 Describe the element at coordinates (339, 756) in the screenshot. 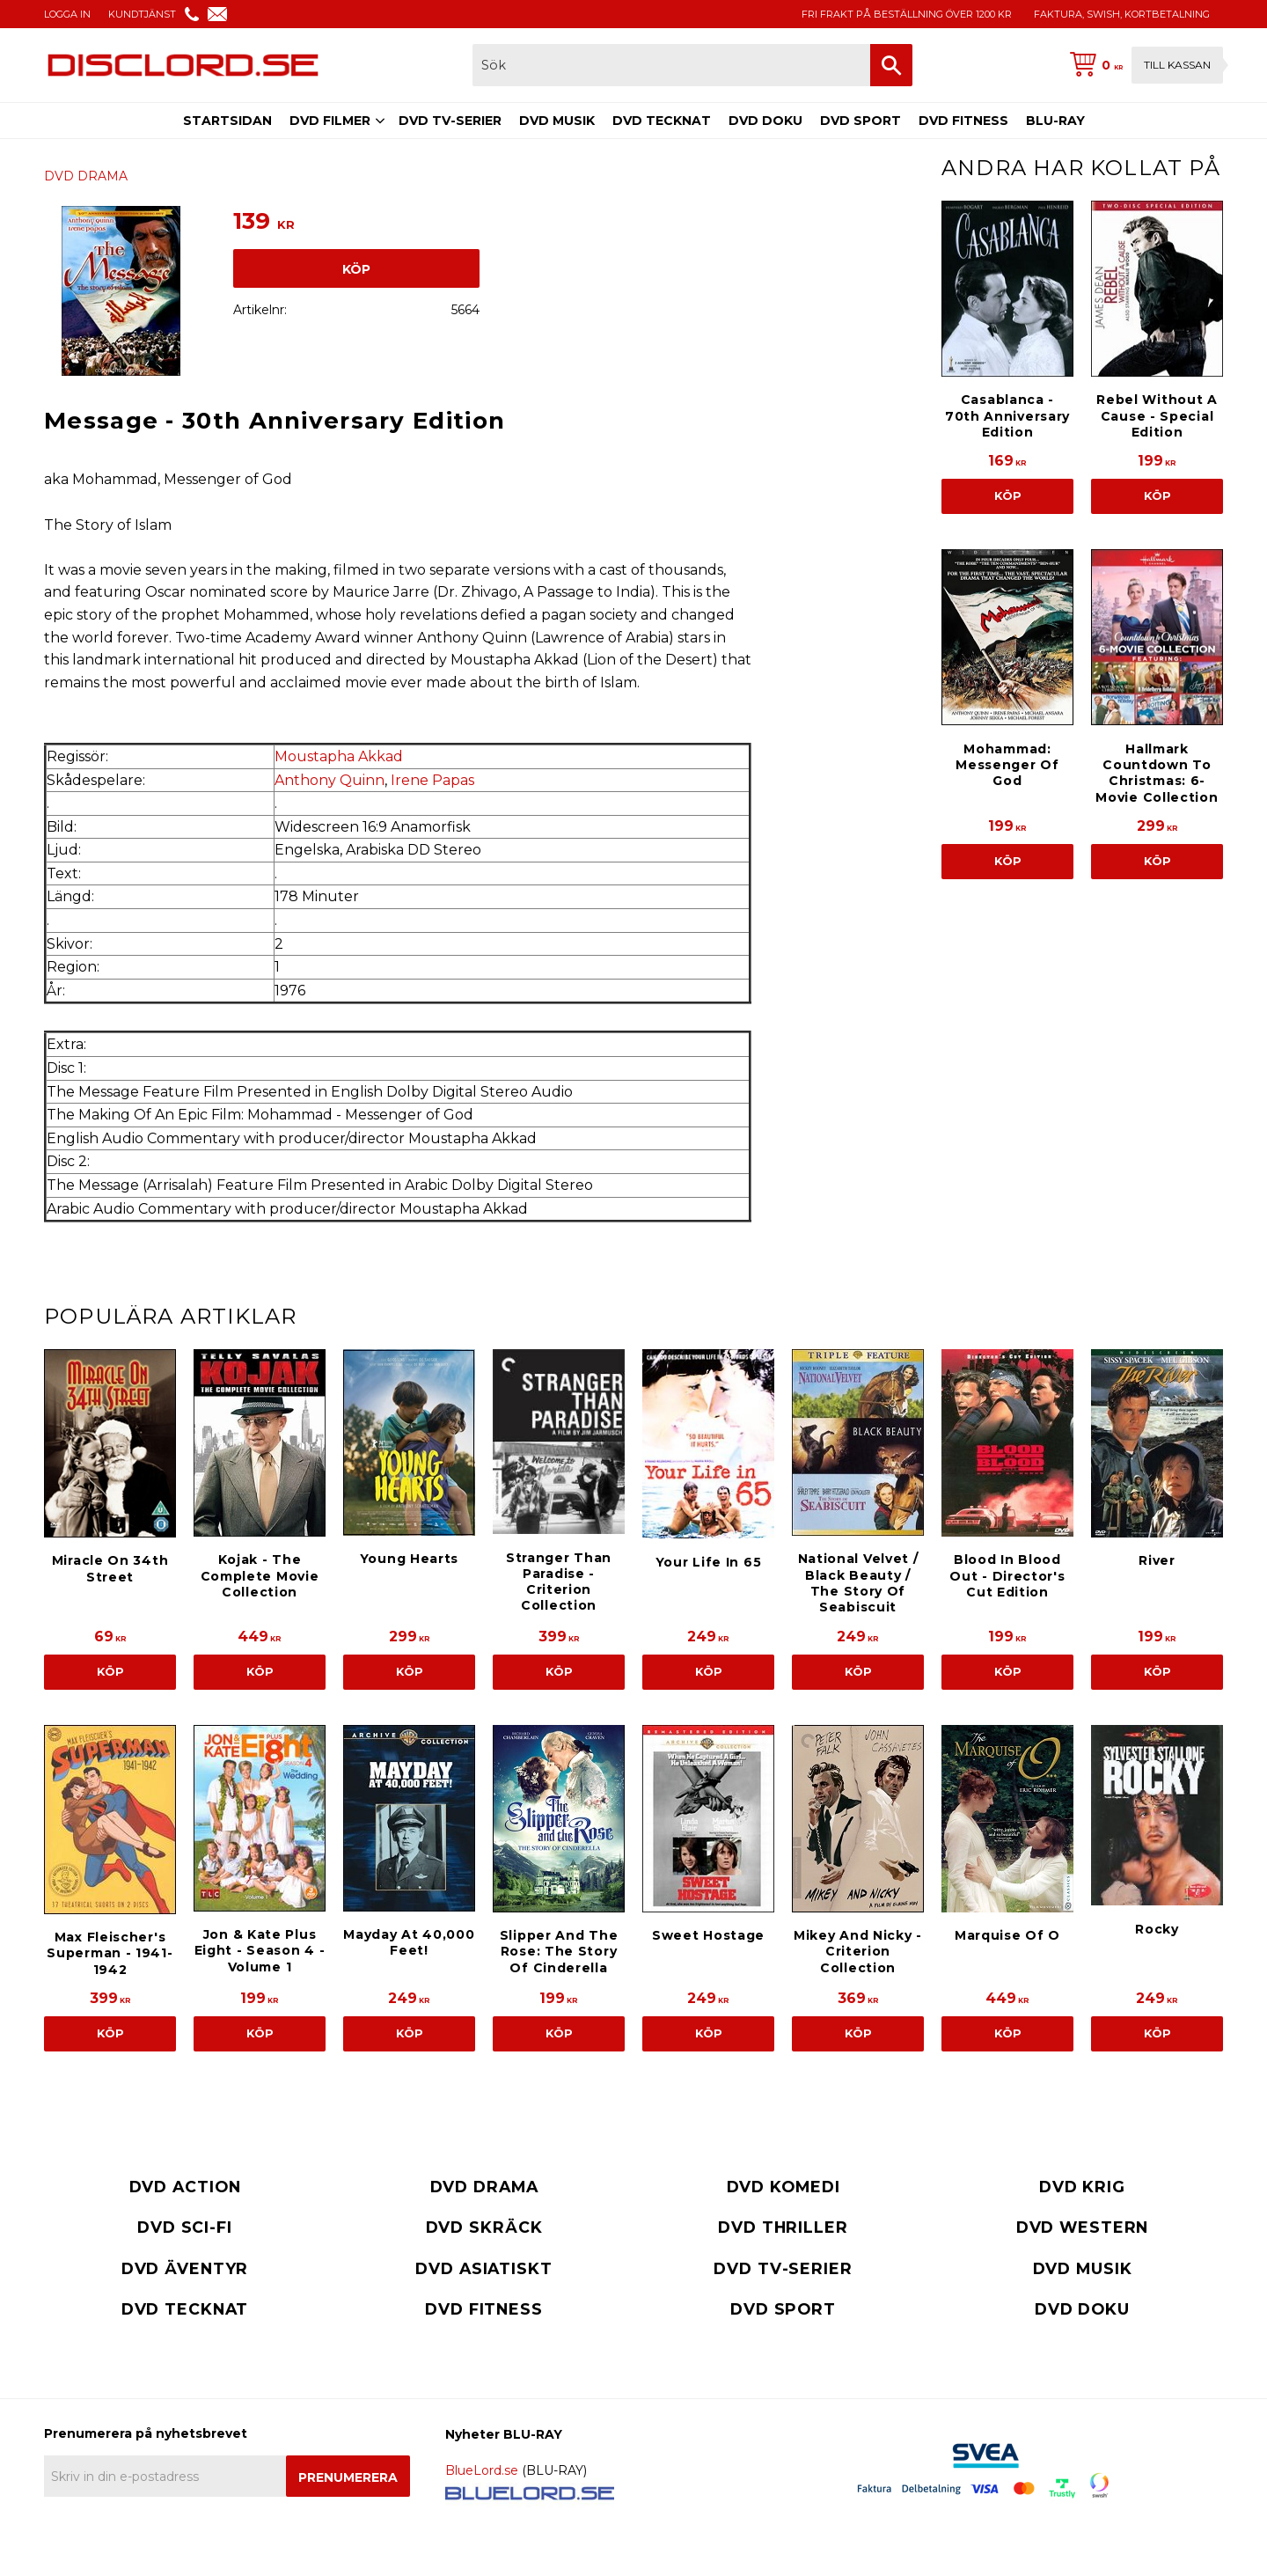

I see `Moustapha Akkad` at that location.